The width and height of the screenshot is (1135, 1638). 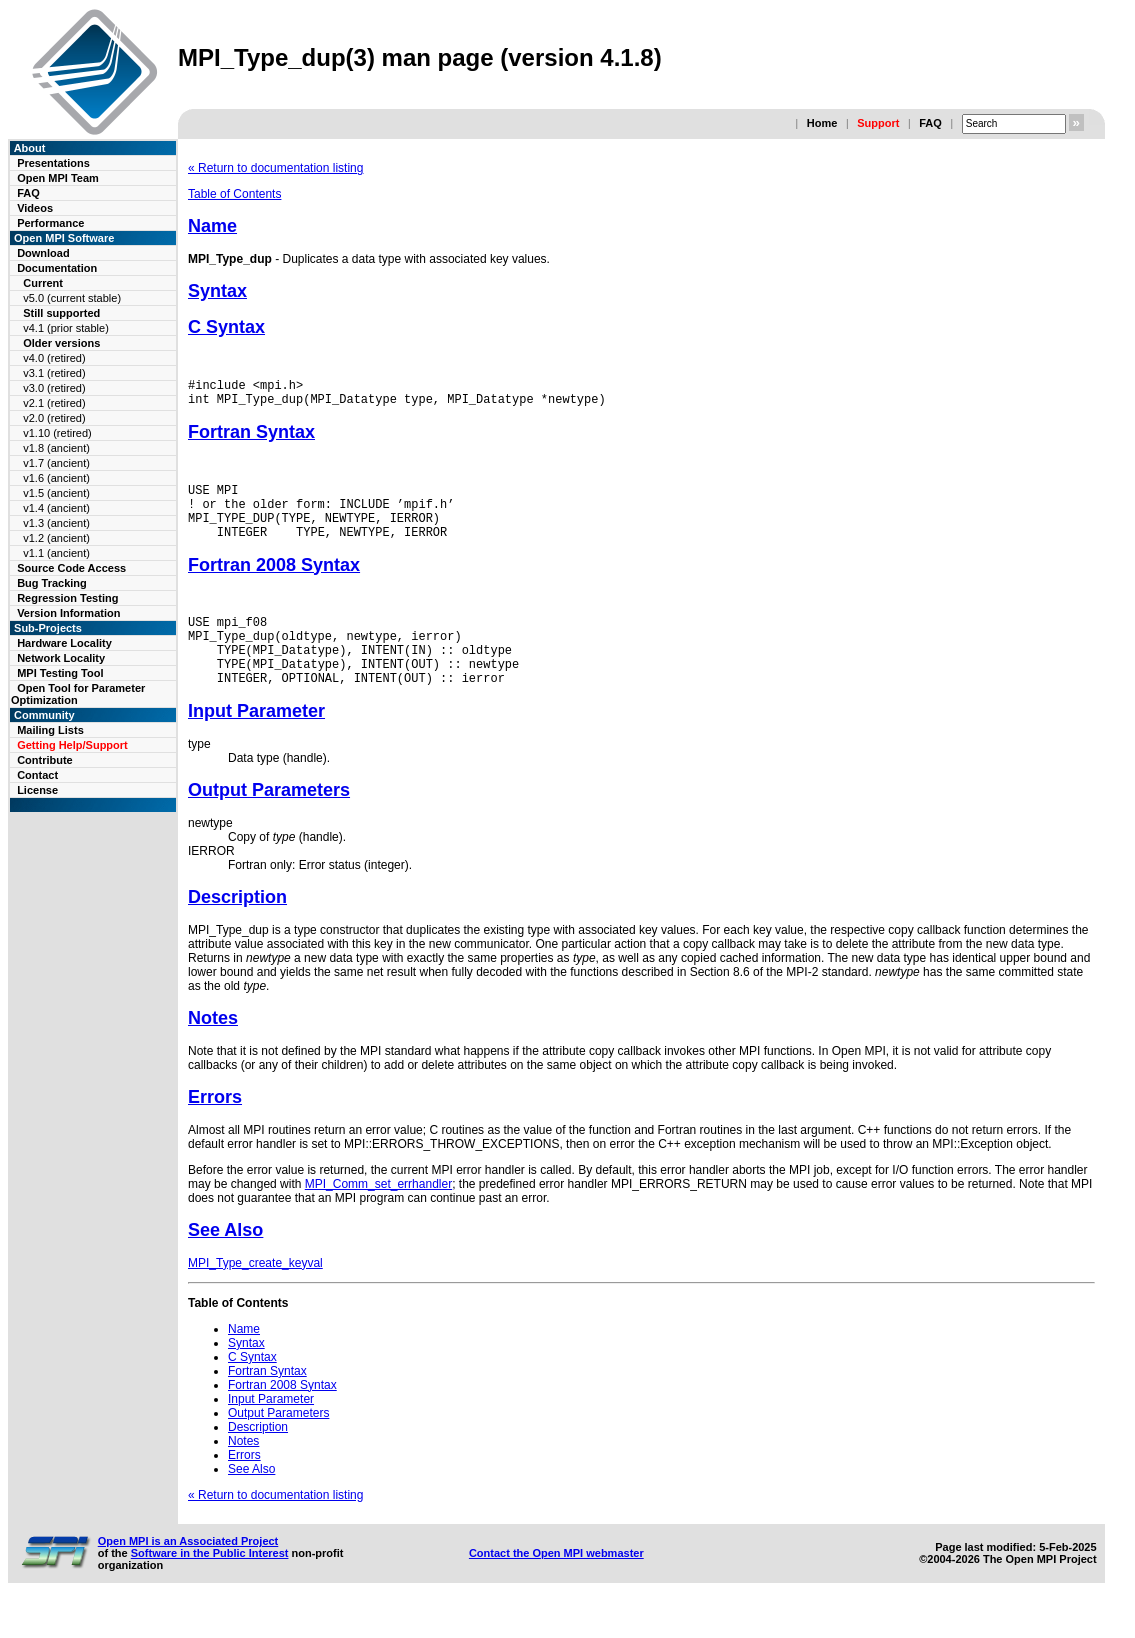 What do you see at coordinates (60, 673) in the screenshot?
I see `MPI Testing Tool` at bounding box center [60, 673].